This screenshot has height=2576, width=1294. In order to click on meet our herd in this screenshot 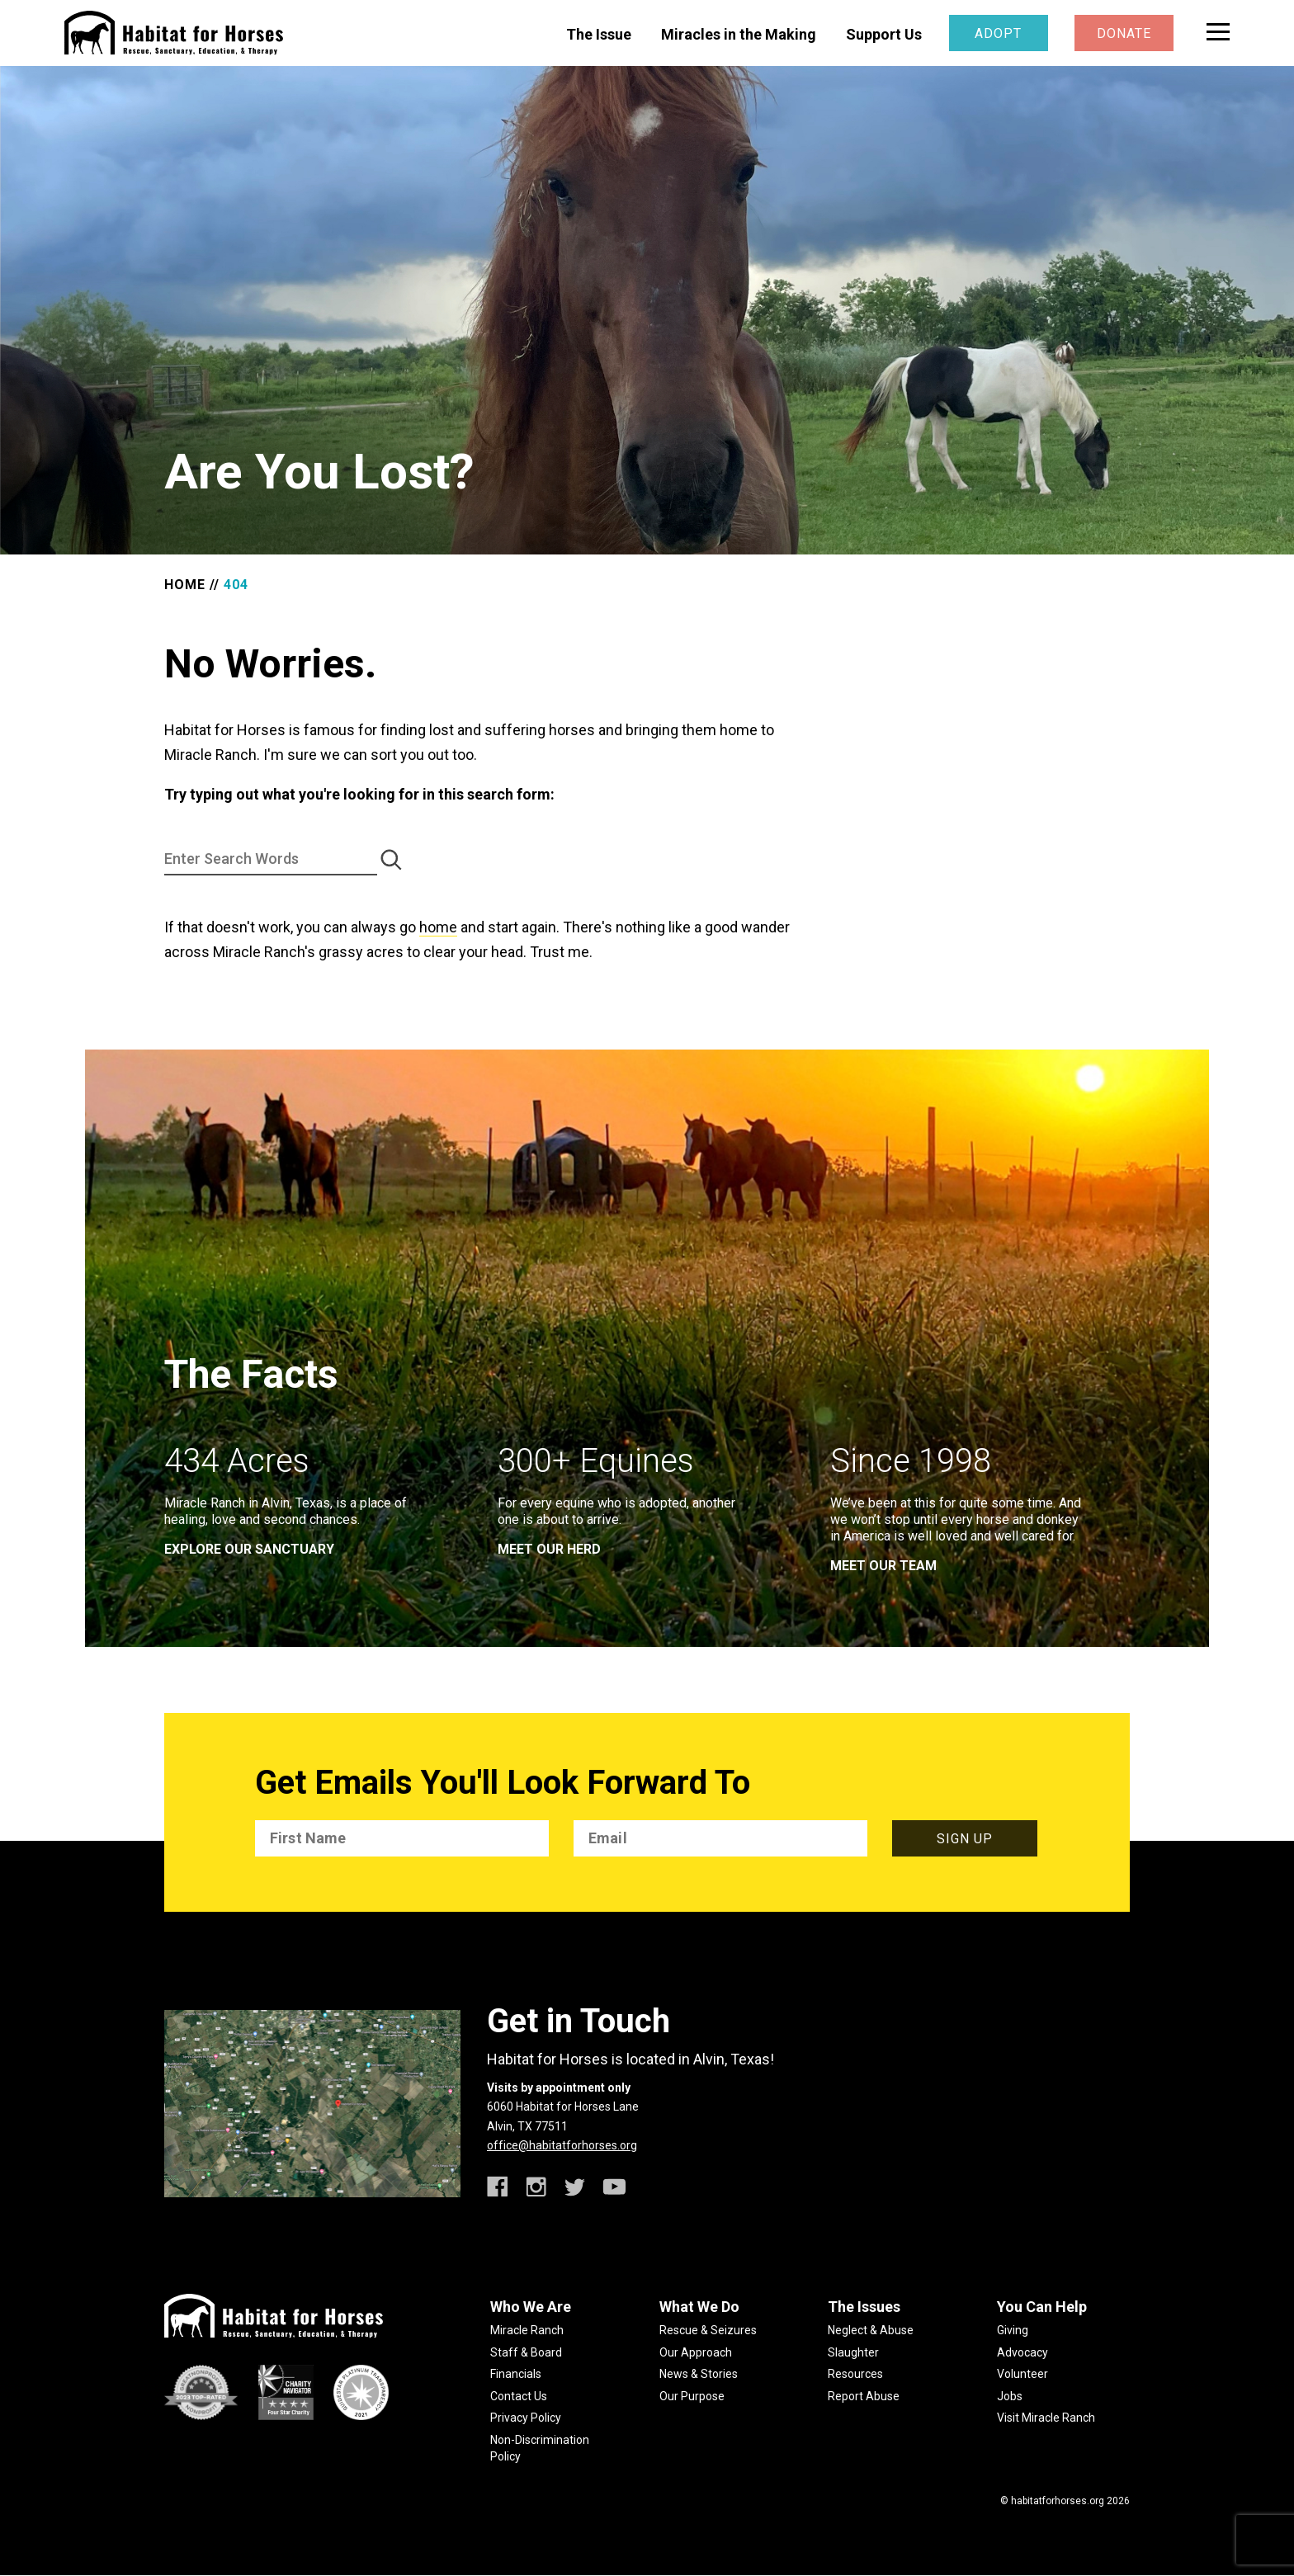, I will do `click(549, 1549)`.